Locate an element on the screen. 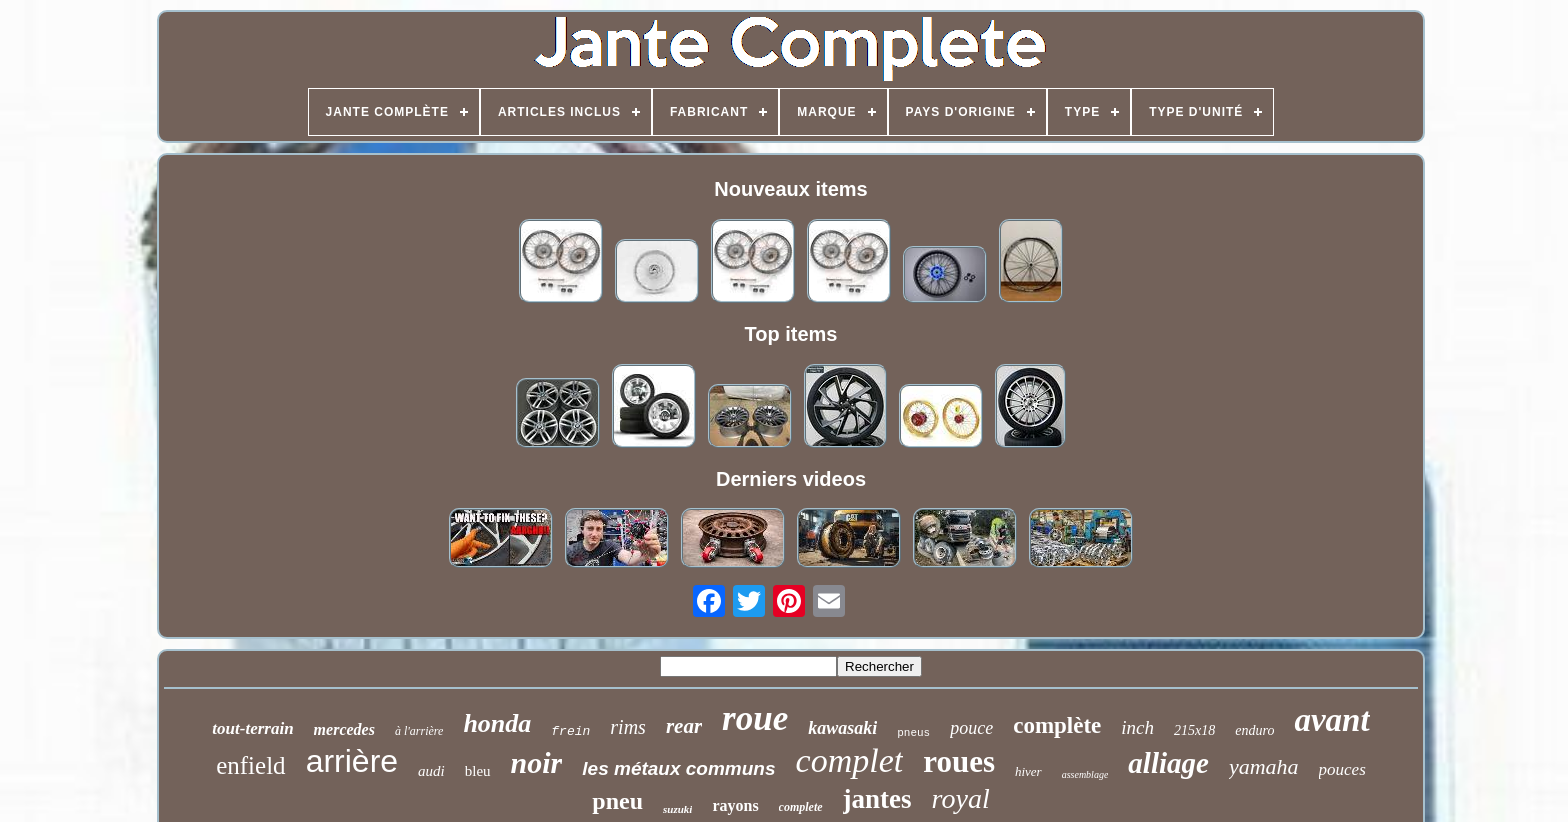 The height and width of the screenshot is (822, 1568). arrière is located at coordinates (352, 761).